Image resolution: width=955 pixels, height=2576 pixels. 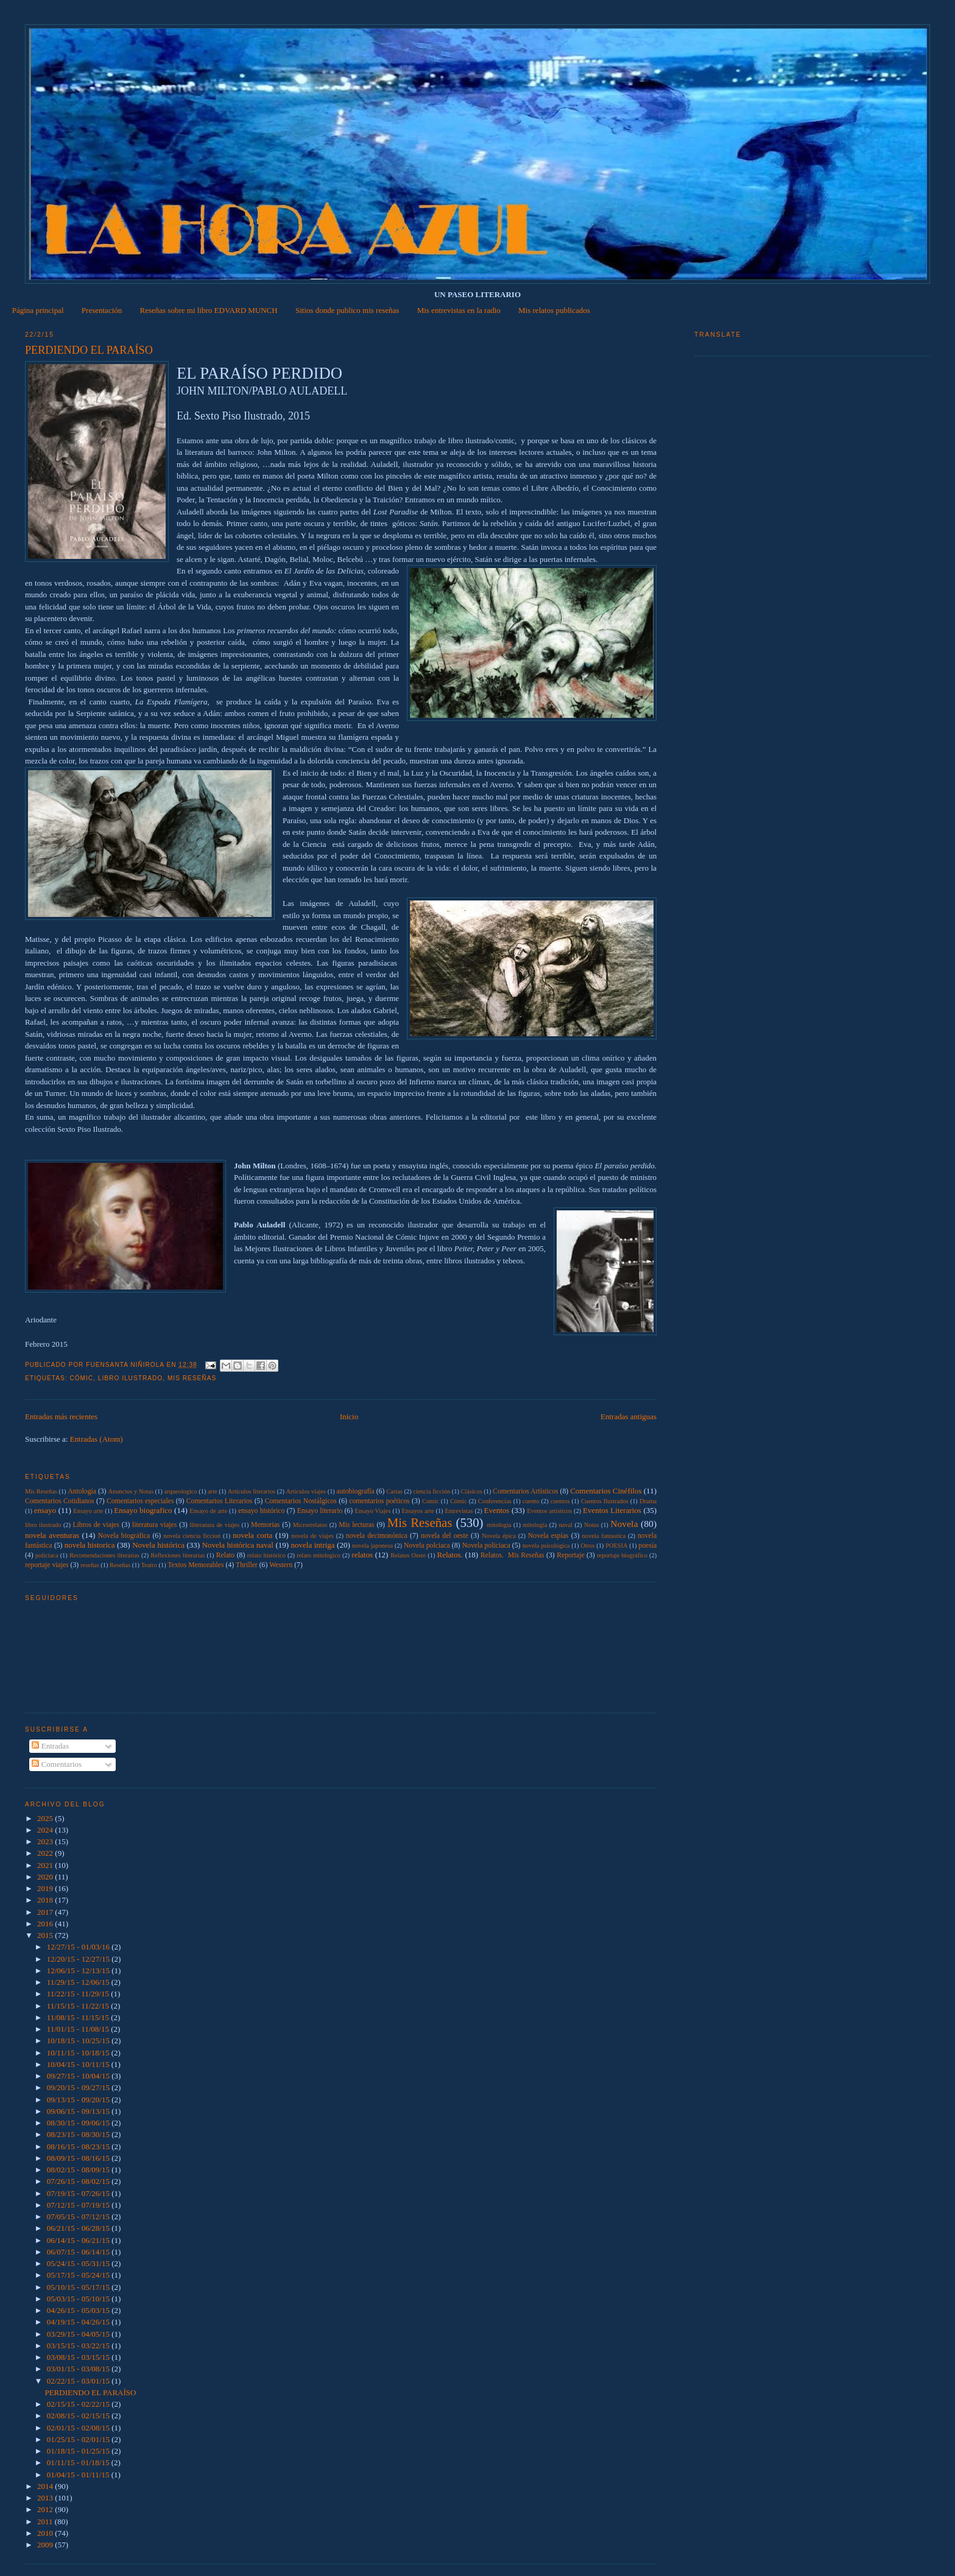 What do you see at coordinates (525, 1491) in the screenshot?
I see `Comentarios Artísticos` at bounding box center [525, 1491].